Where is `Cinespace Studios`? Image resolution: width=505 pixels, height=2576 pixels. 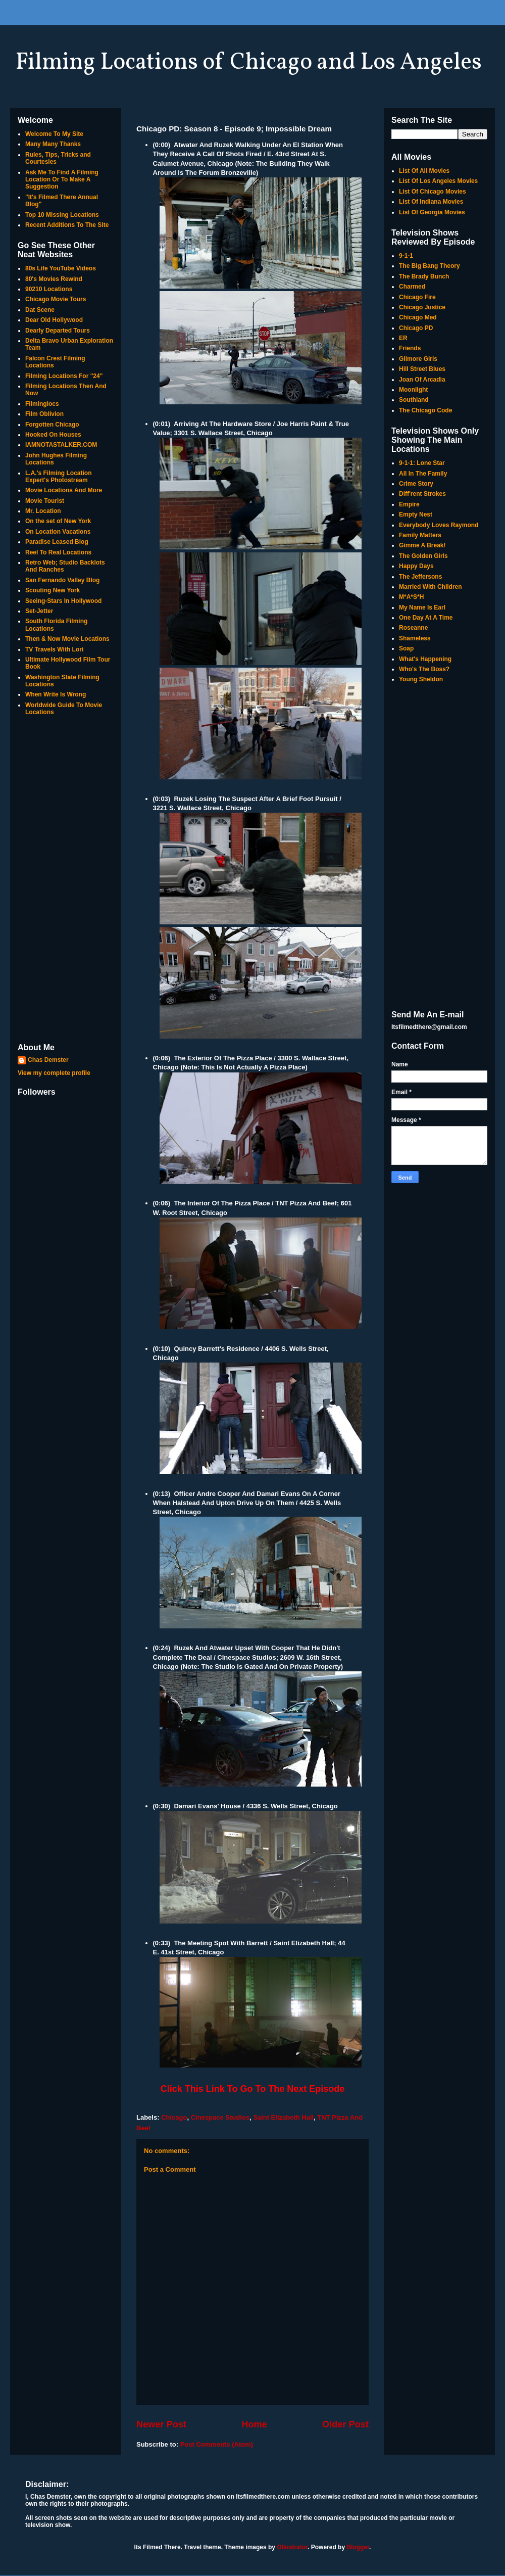
Cinespace Studios is located at coordinates (220, 2117).